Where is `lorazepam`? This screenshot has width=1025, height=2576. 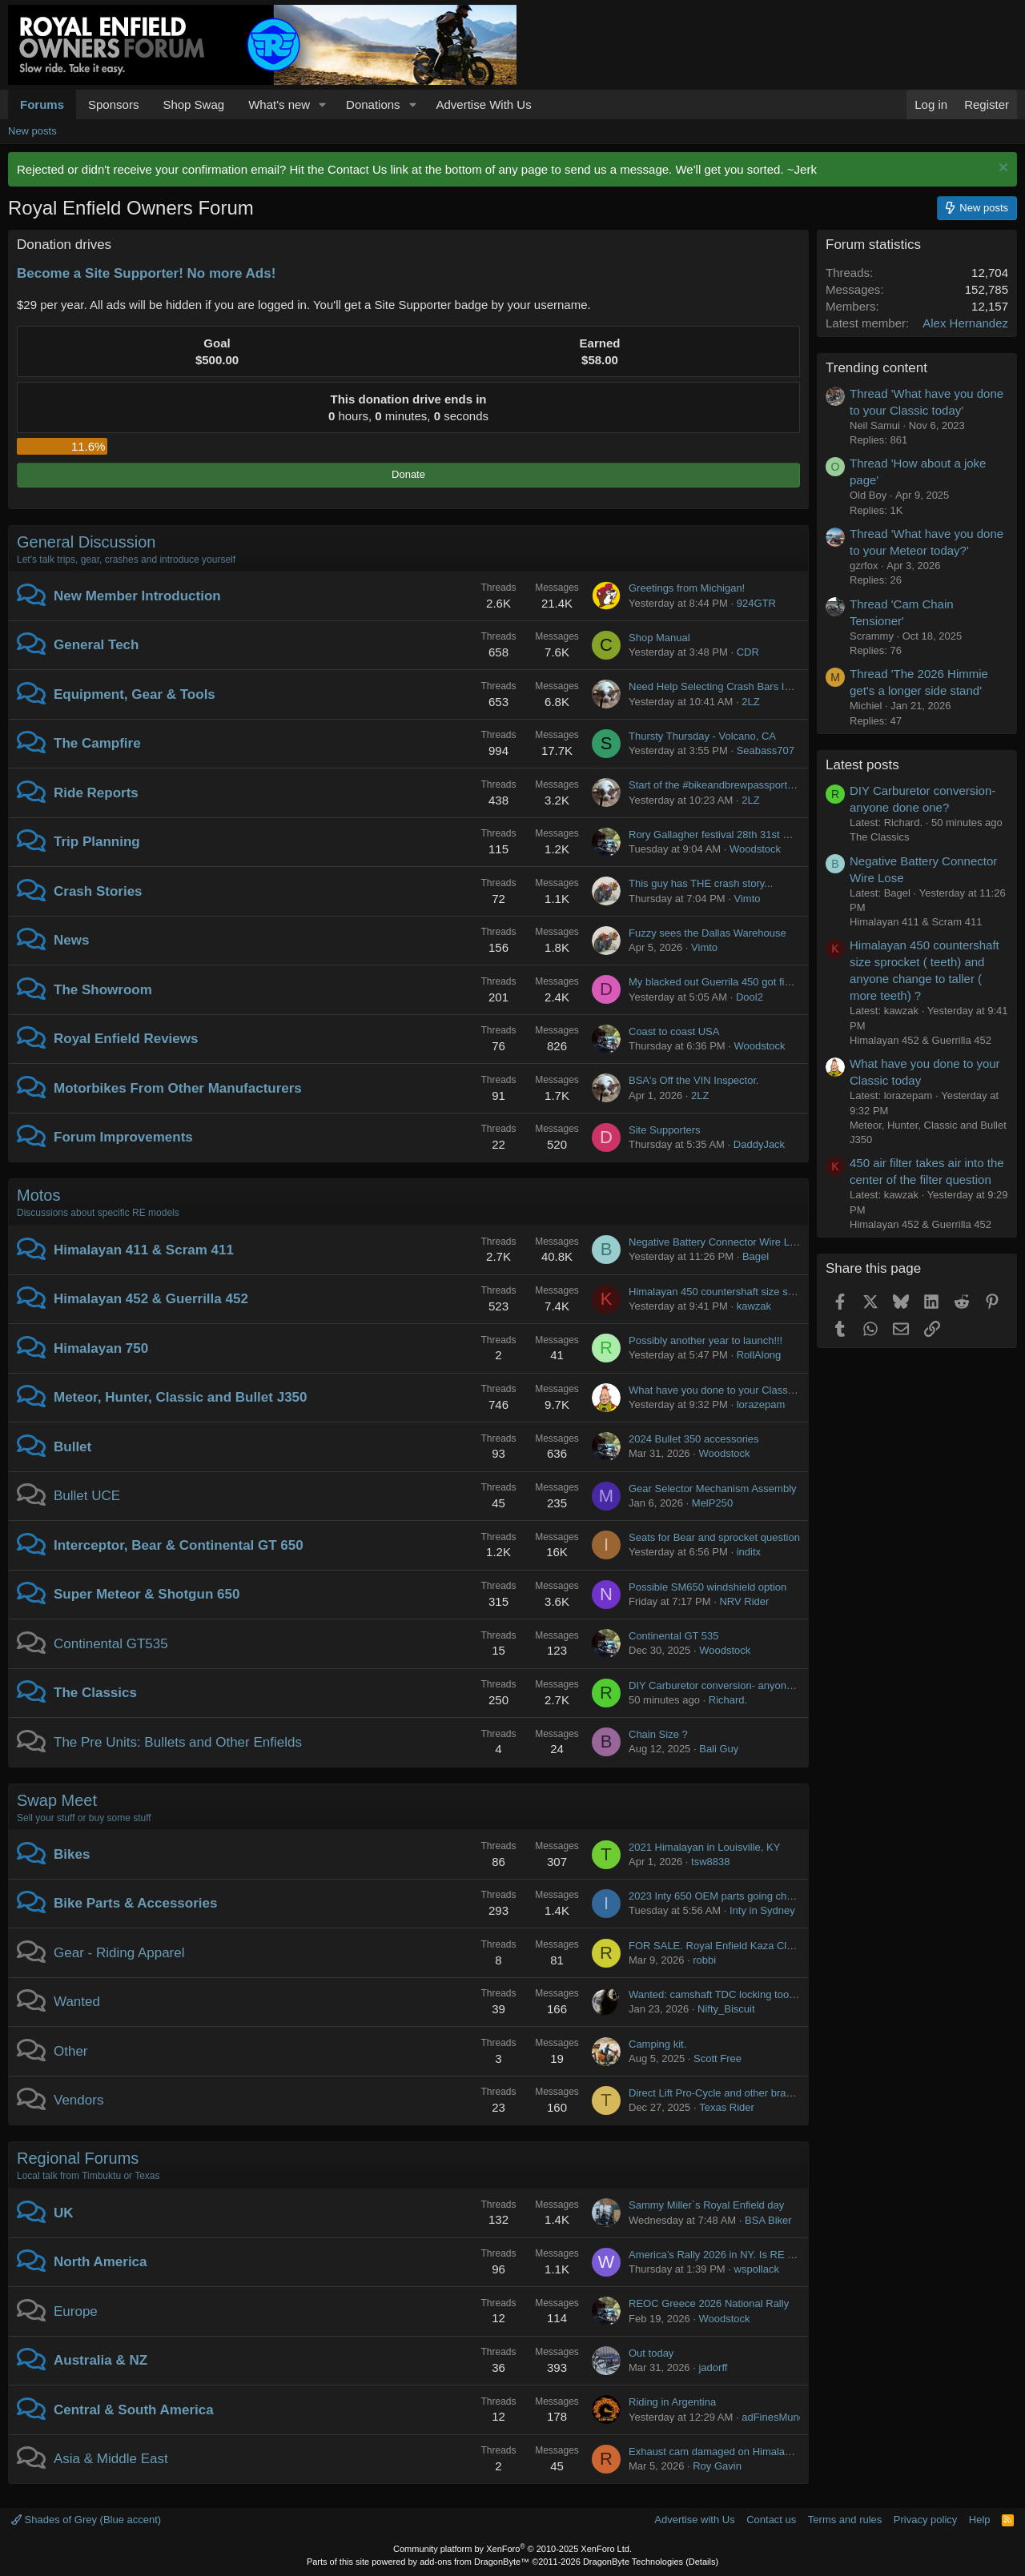 lorazepam is located at coordinates (761, 1404).